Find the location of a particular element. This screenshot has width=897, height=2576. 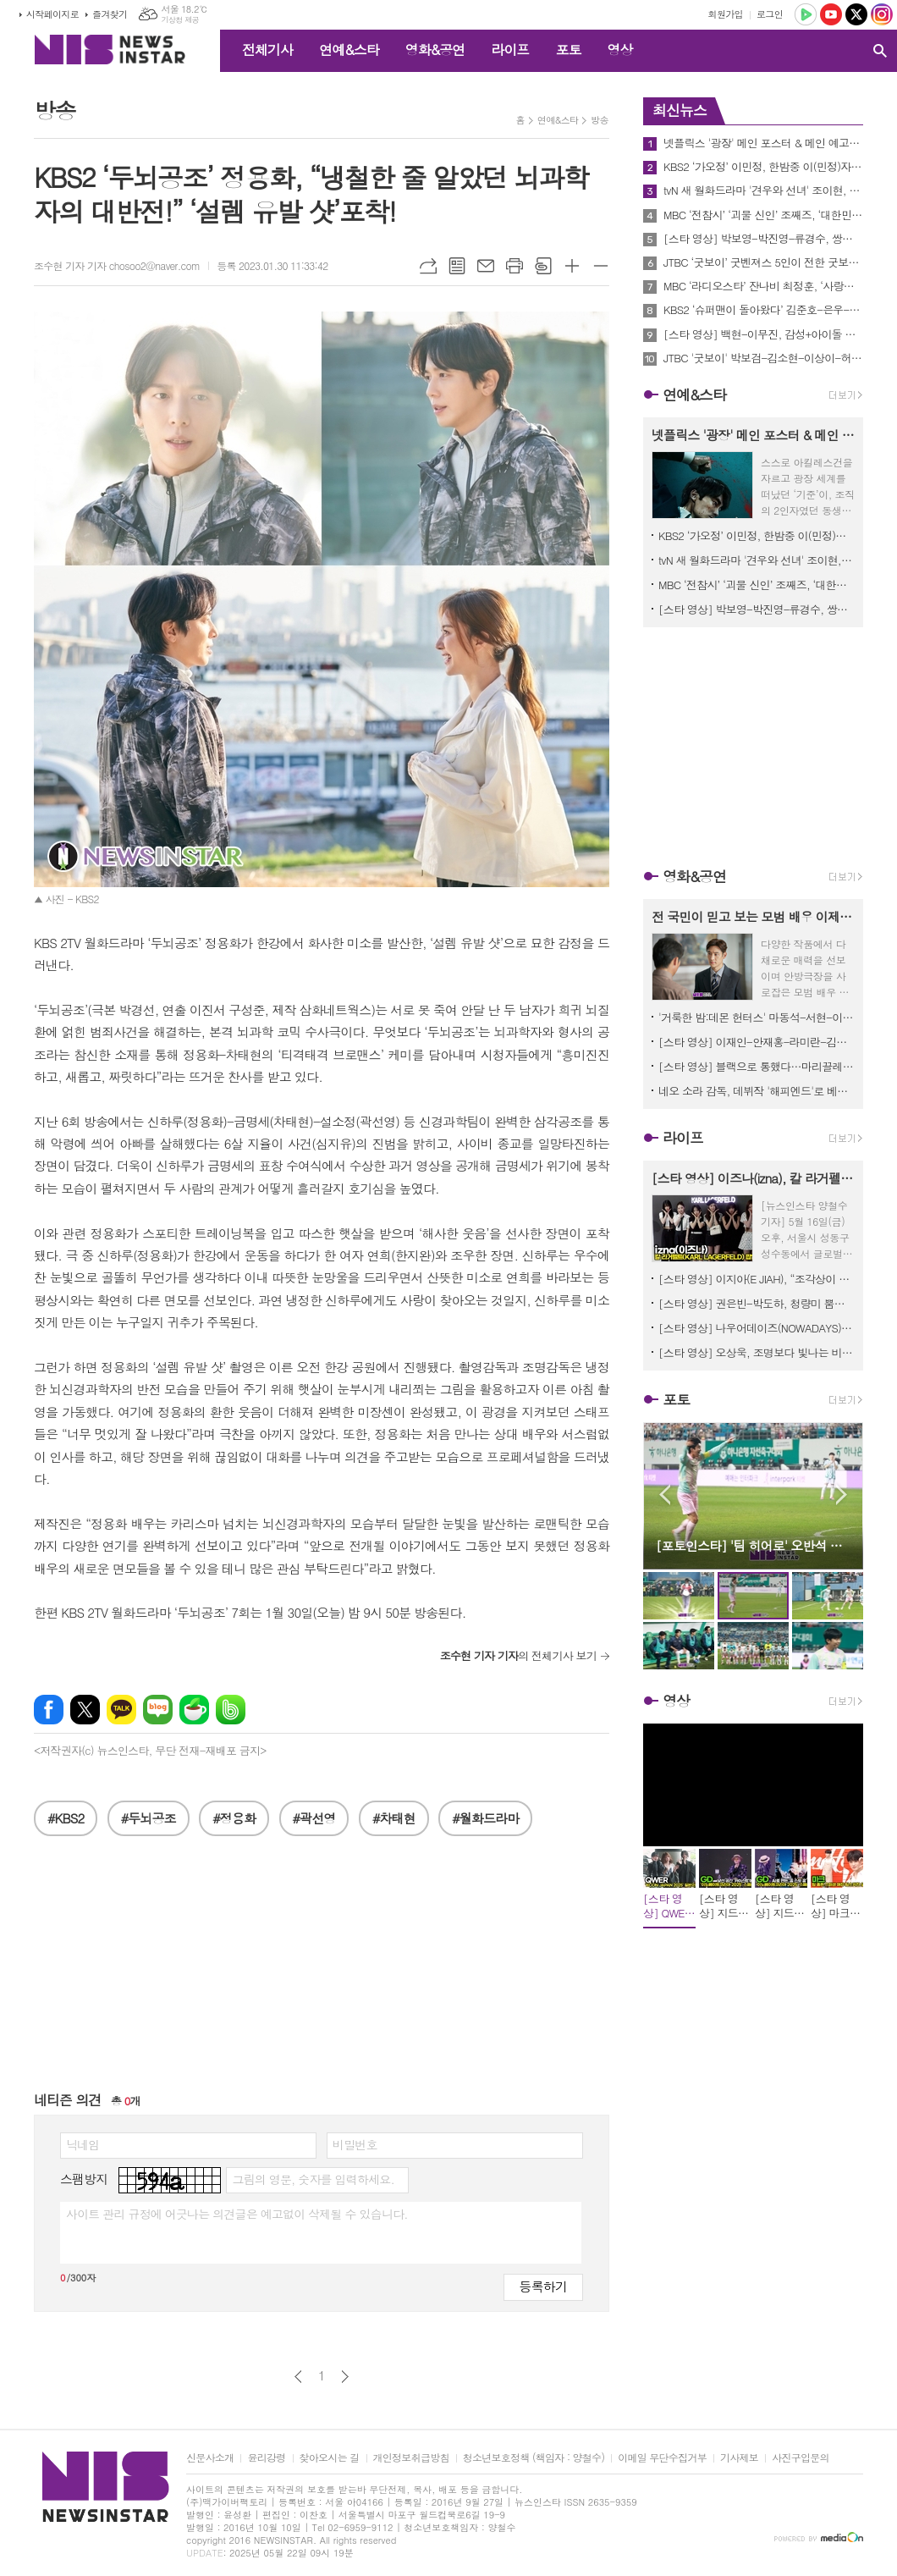

사이트 관리 규정에 어긋나는 의견글은 예고없이 삭제될 수 있습니다. is located at coordinates (237, 2214).